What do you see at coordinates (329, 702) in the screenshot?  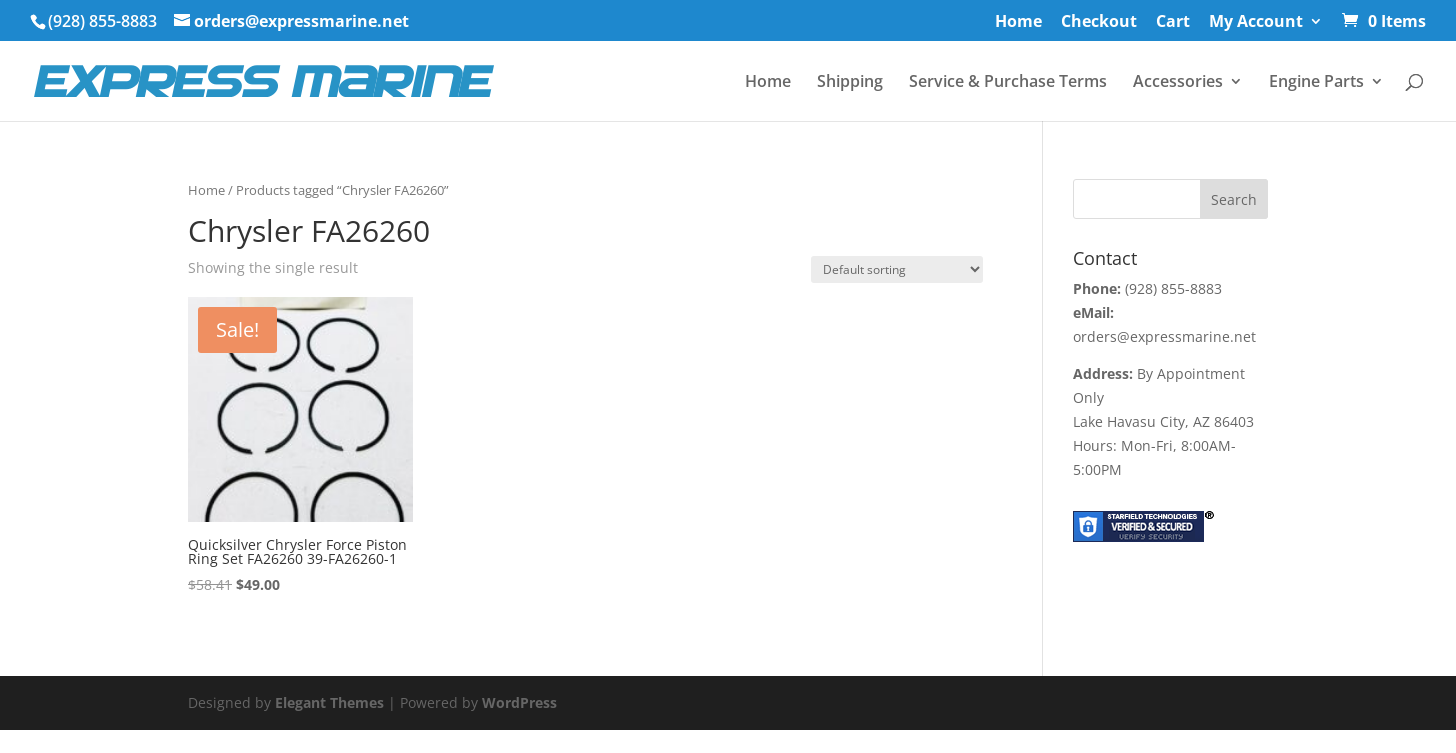 I see `Elegant Themes` at bounding box center [329, 702].